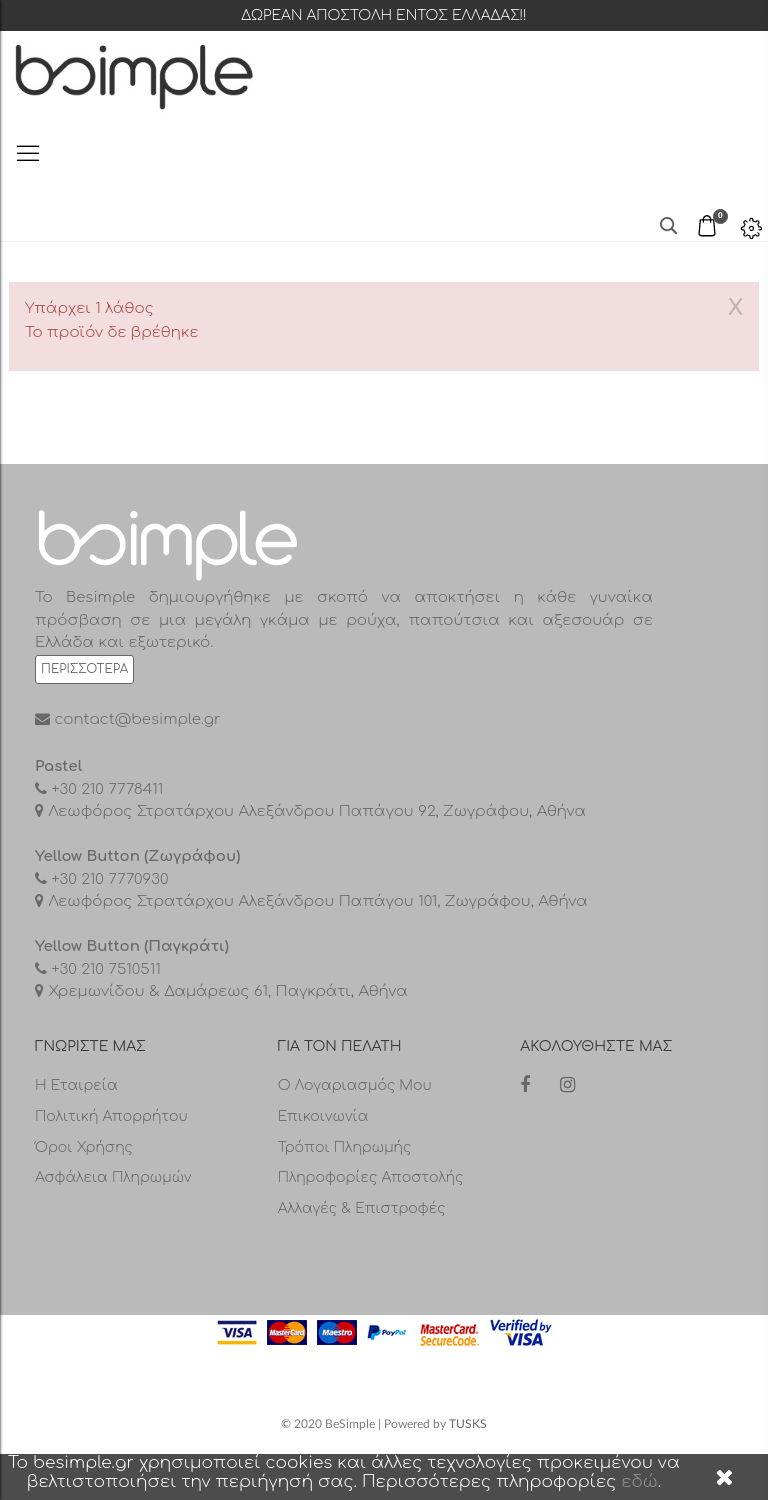  Describe the element at coordinates (84, 1147) in the screenshot. I see `Όροι Χρήσης` at that location.